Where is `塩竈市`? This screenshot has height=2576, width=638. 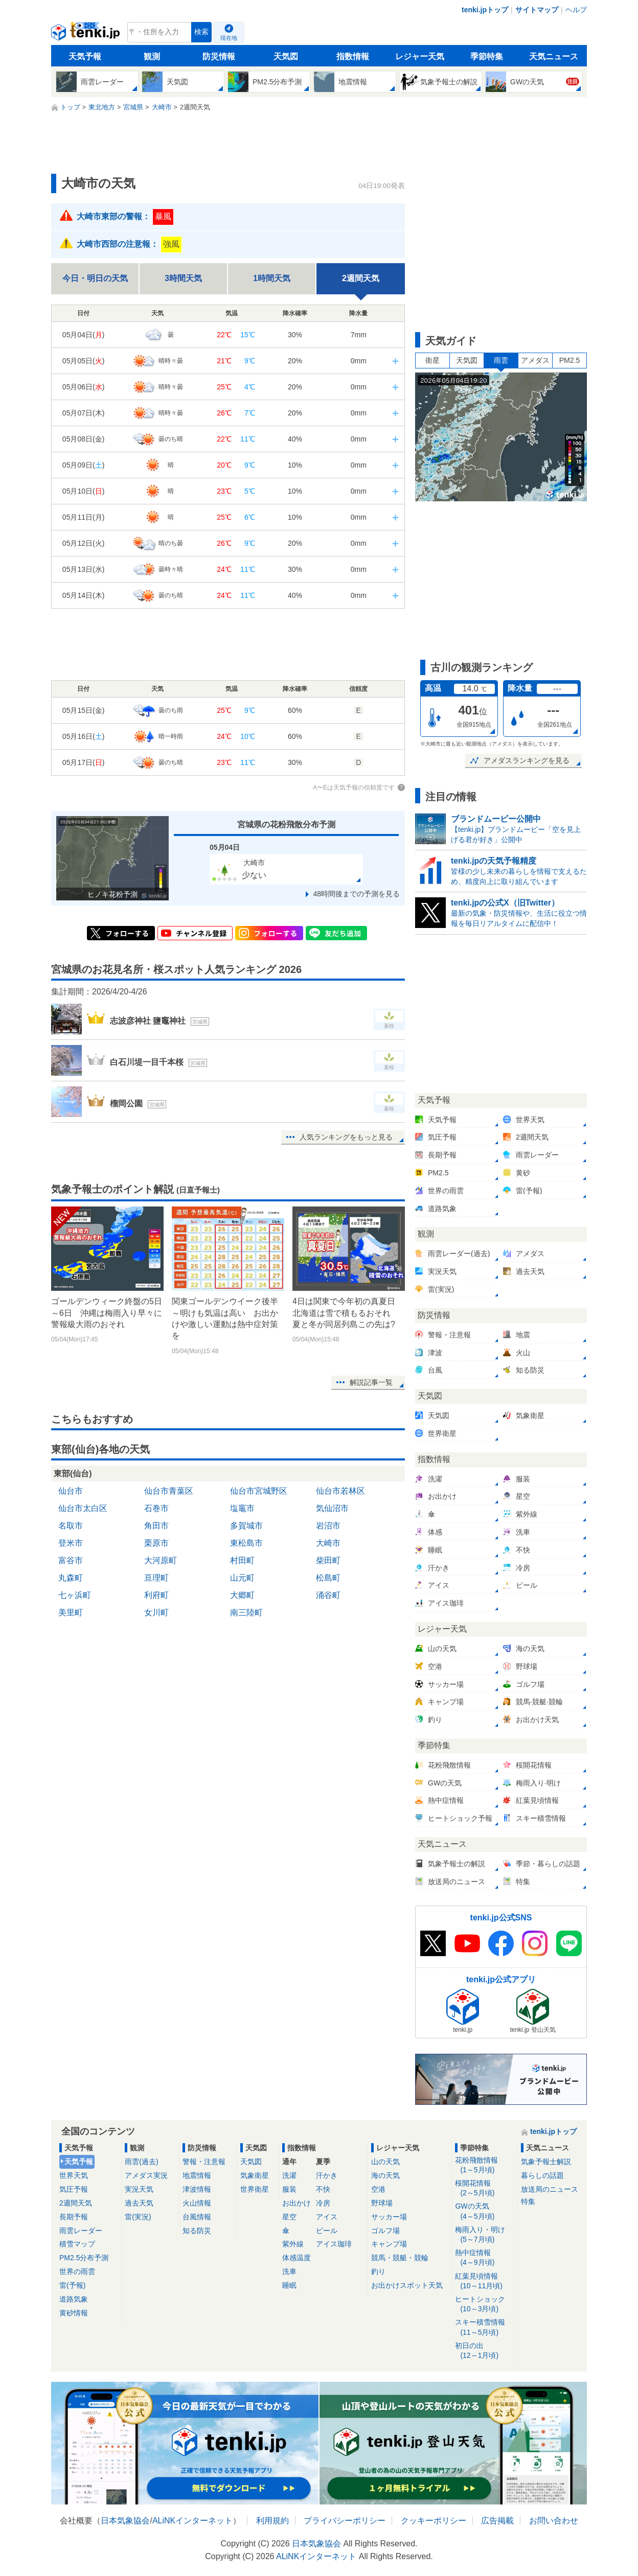 塩竈市 is located at coordinates (242, 1508).